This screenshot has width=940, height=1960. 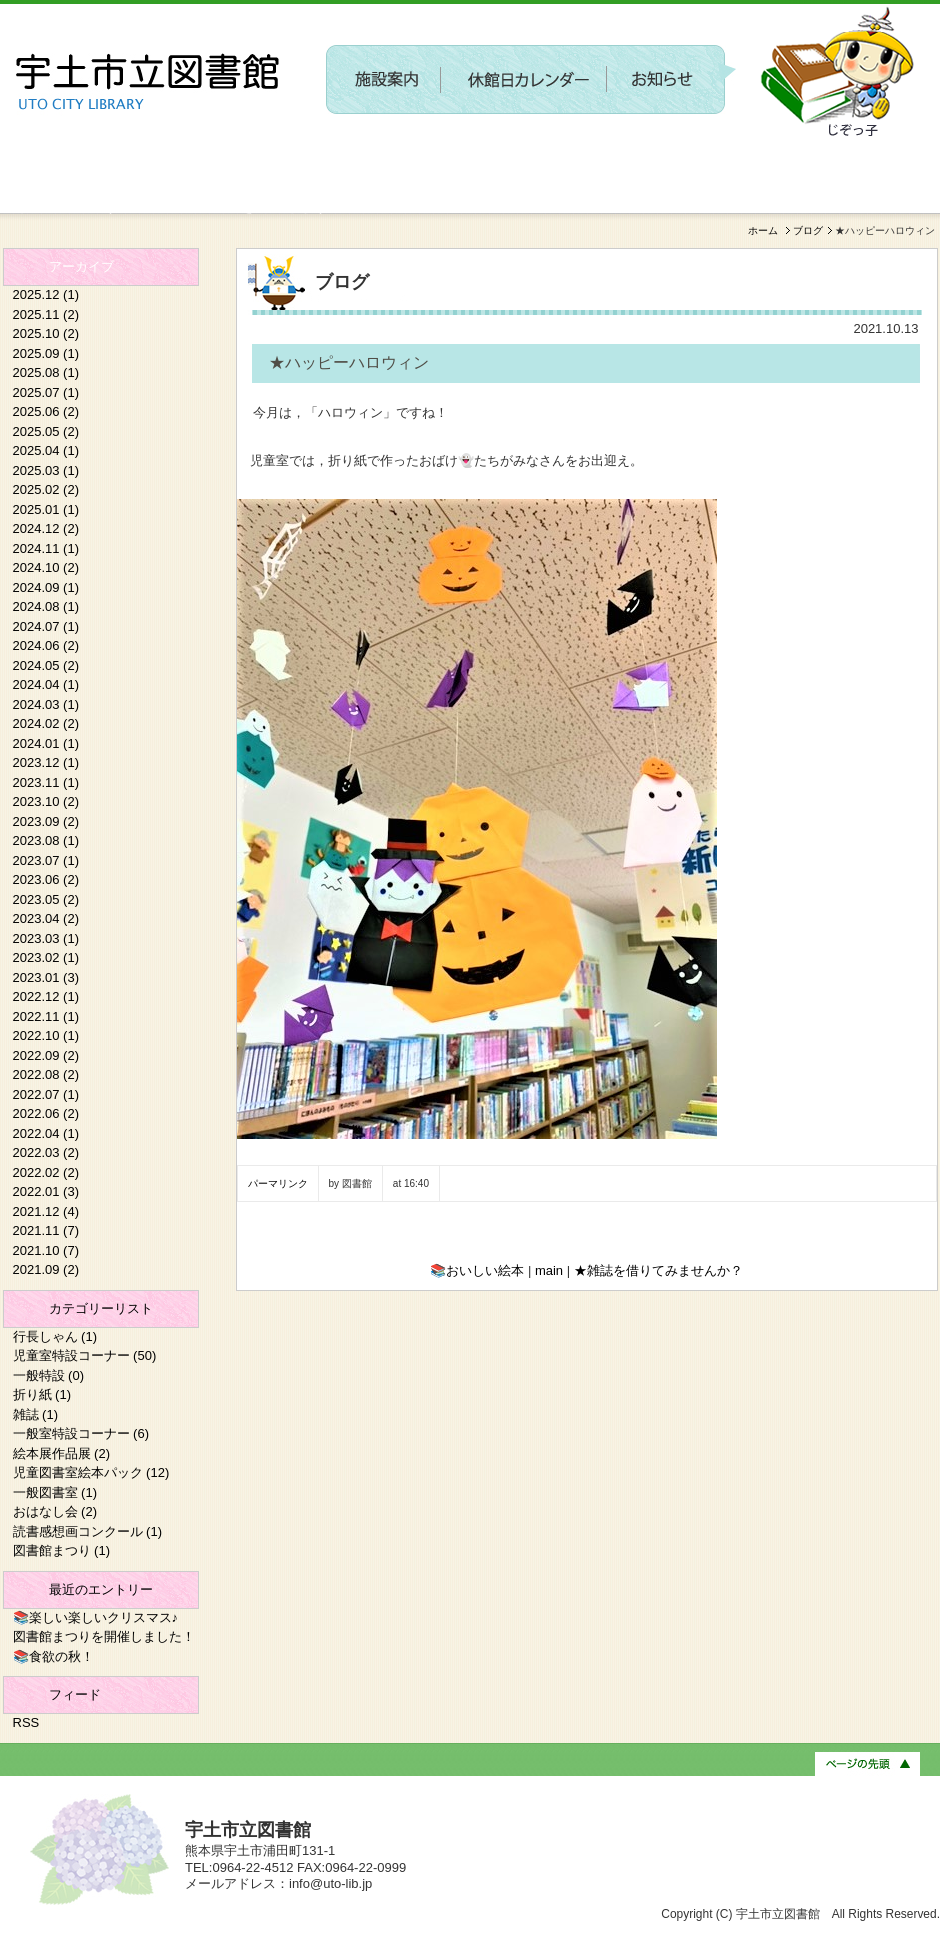 What do you see at coordinates (81, 1433) in the screenshot?
I see `一般室特設コーナー (6)` at bounding box center [81, 1433].